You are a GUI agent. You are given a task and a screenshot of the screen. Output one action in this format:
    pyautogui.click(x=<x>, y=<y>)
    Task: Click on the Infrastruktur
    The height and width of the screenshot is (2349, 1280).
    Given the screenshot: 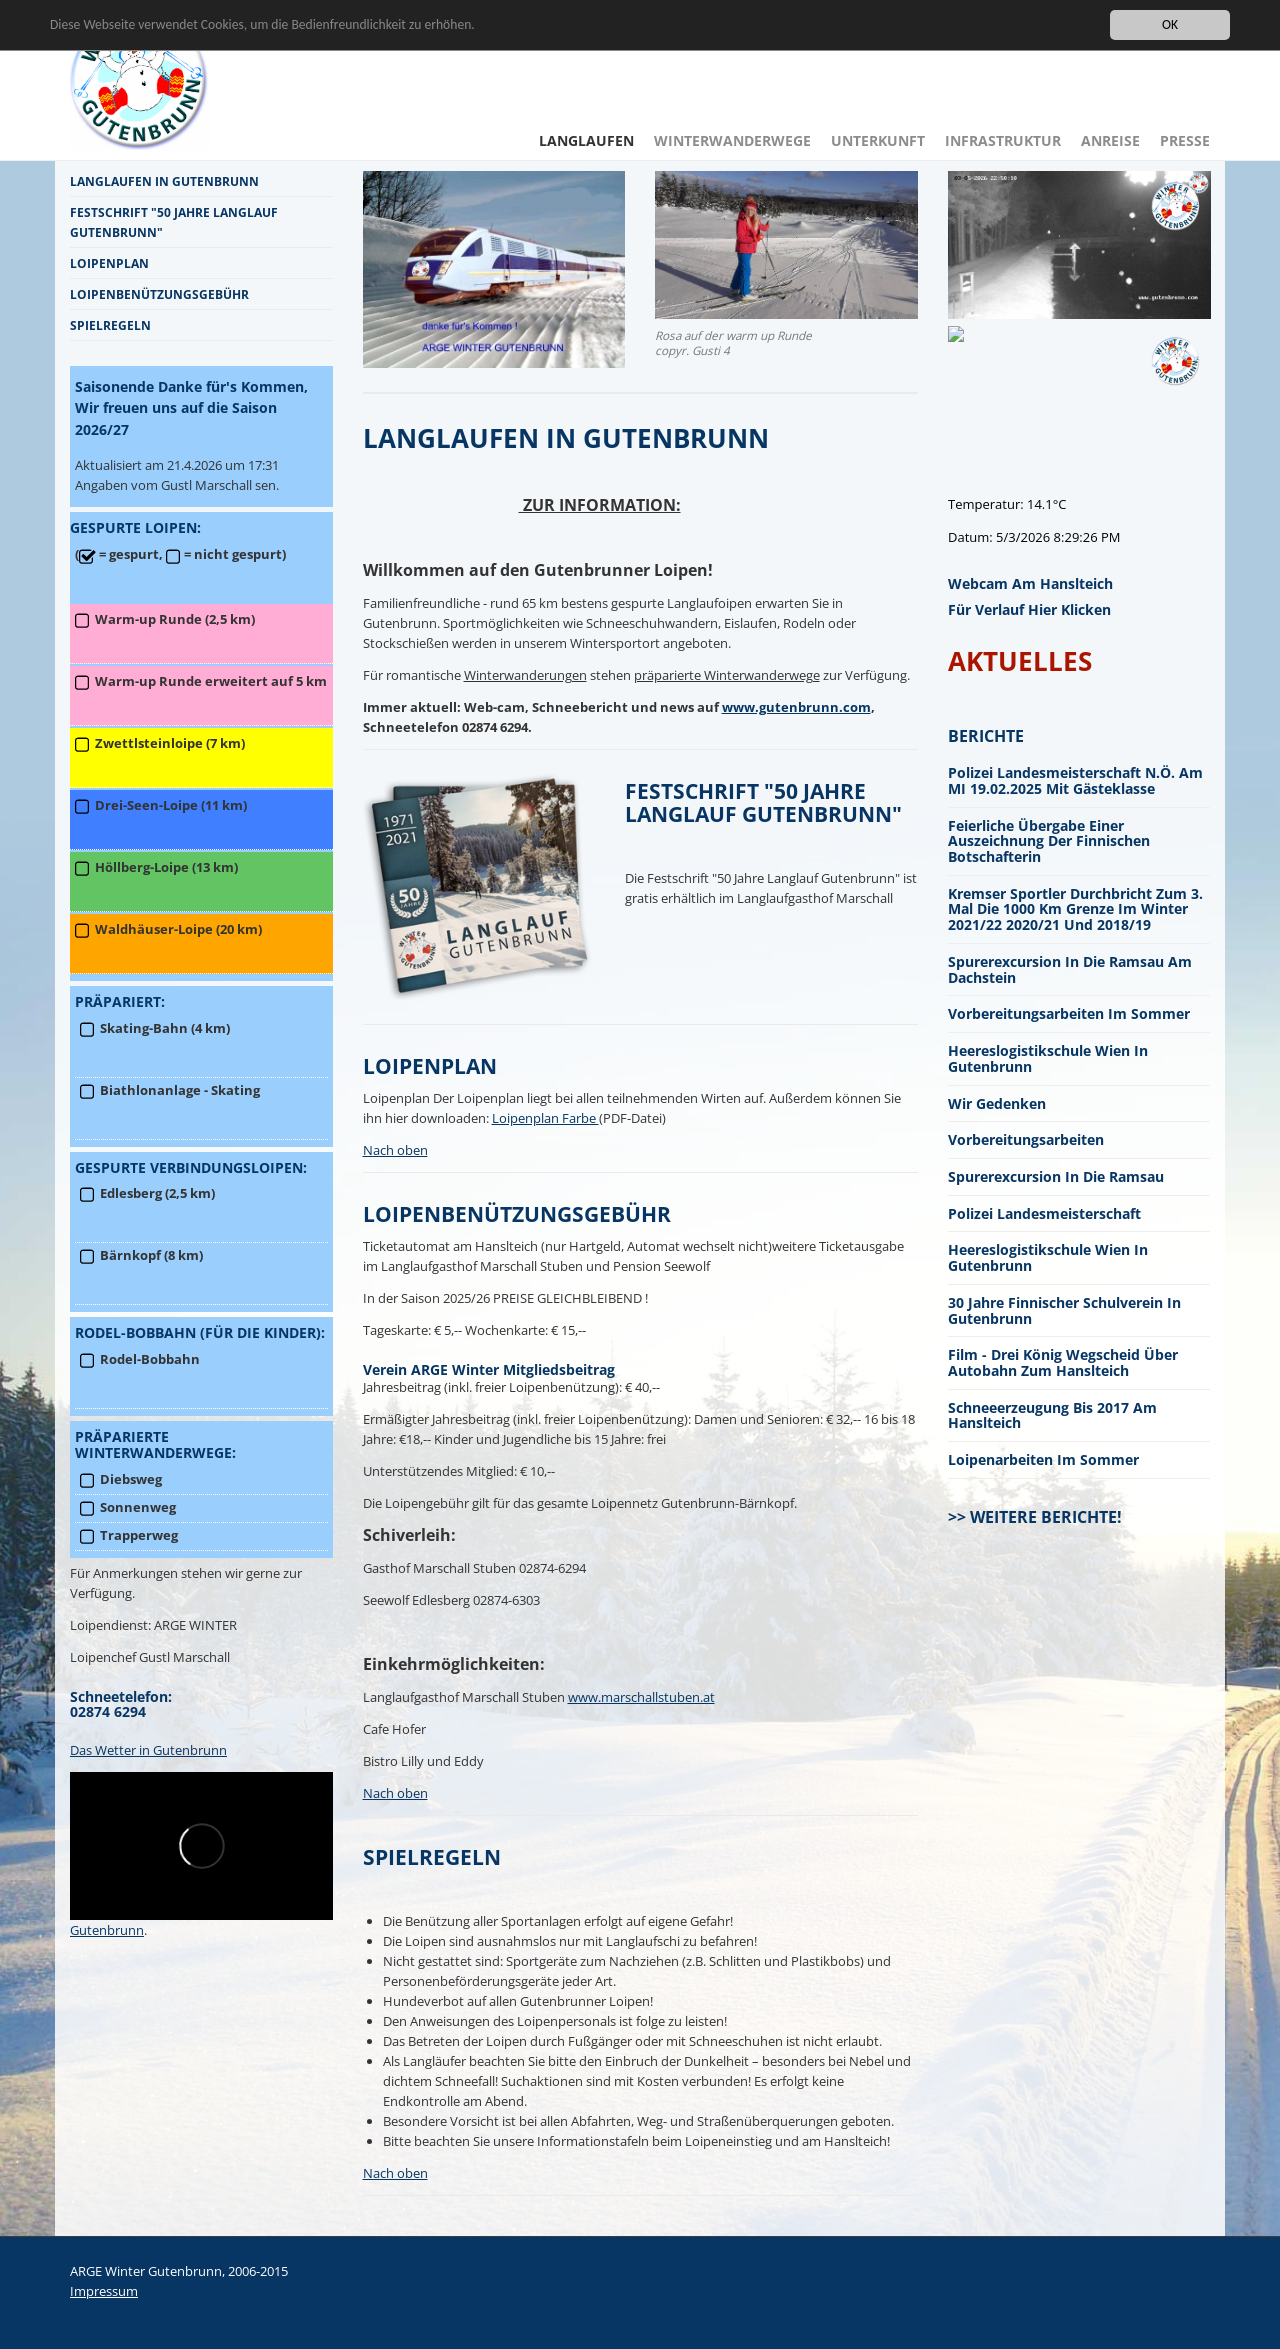 What is the action you would take?
    pyautogui.click(x=1003, y=140)
    